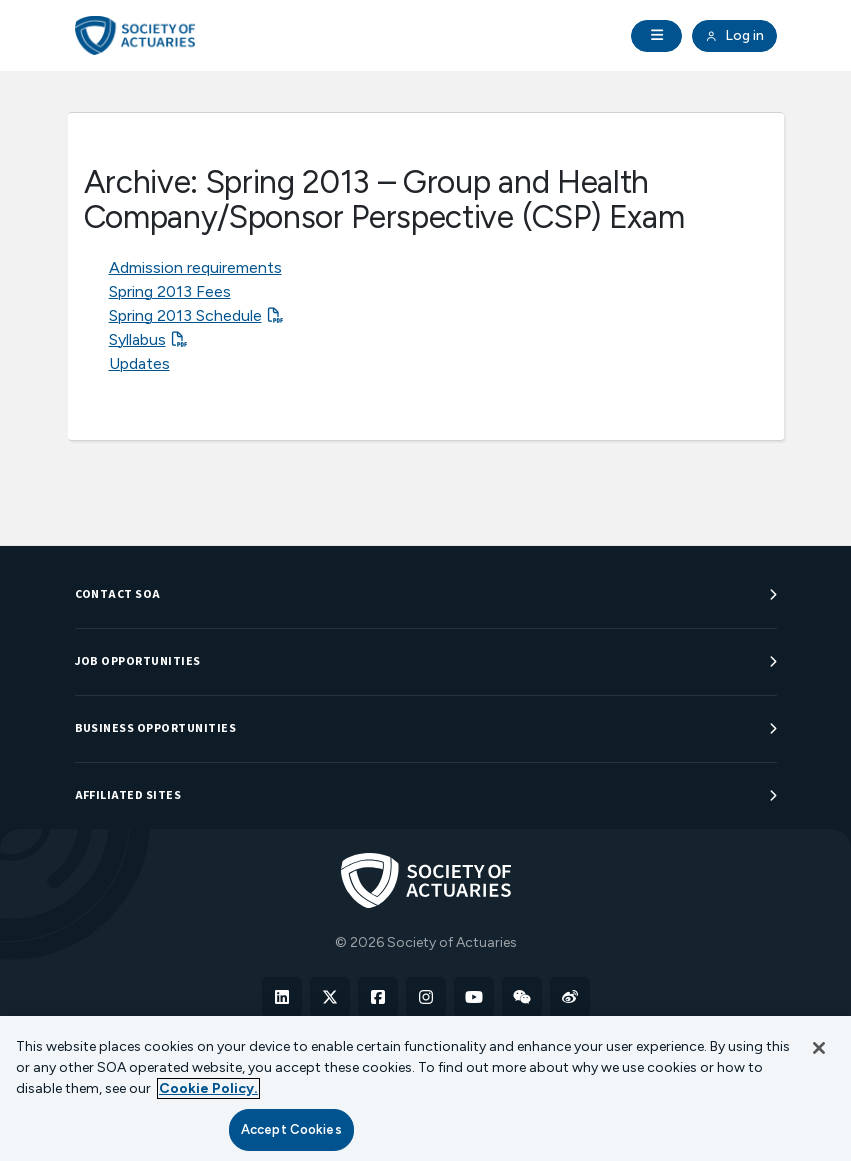 The width and height of the screenshot is (851, 1161). Describe the element at coordinates (819, 1048) in the screenshot. I see `[Close]` at that location.